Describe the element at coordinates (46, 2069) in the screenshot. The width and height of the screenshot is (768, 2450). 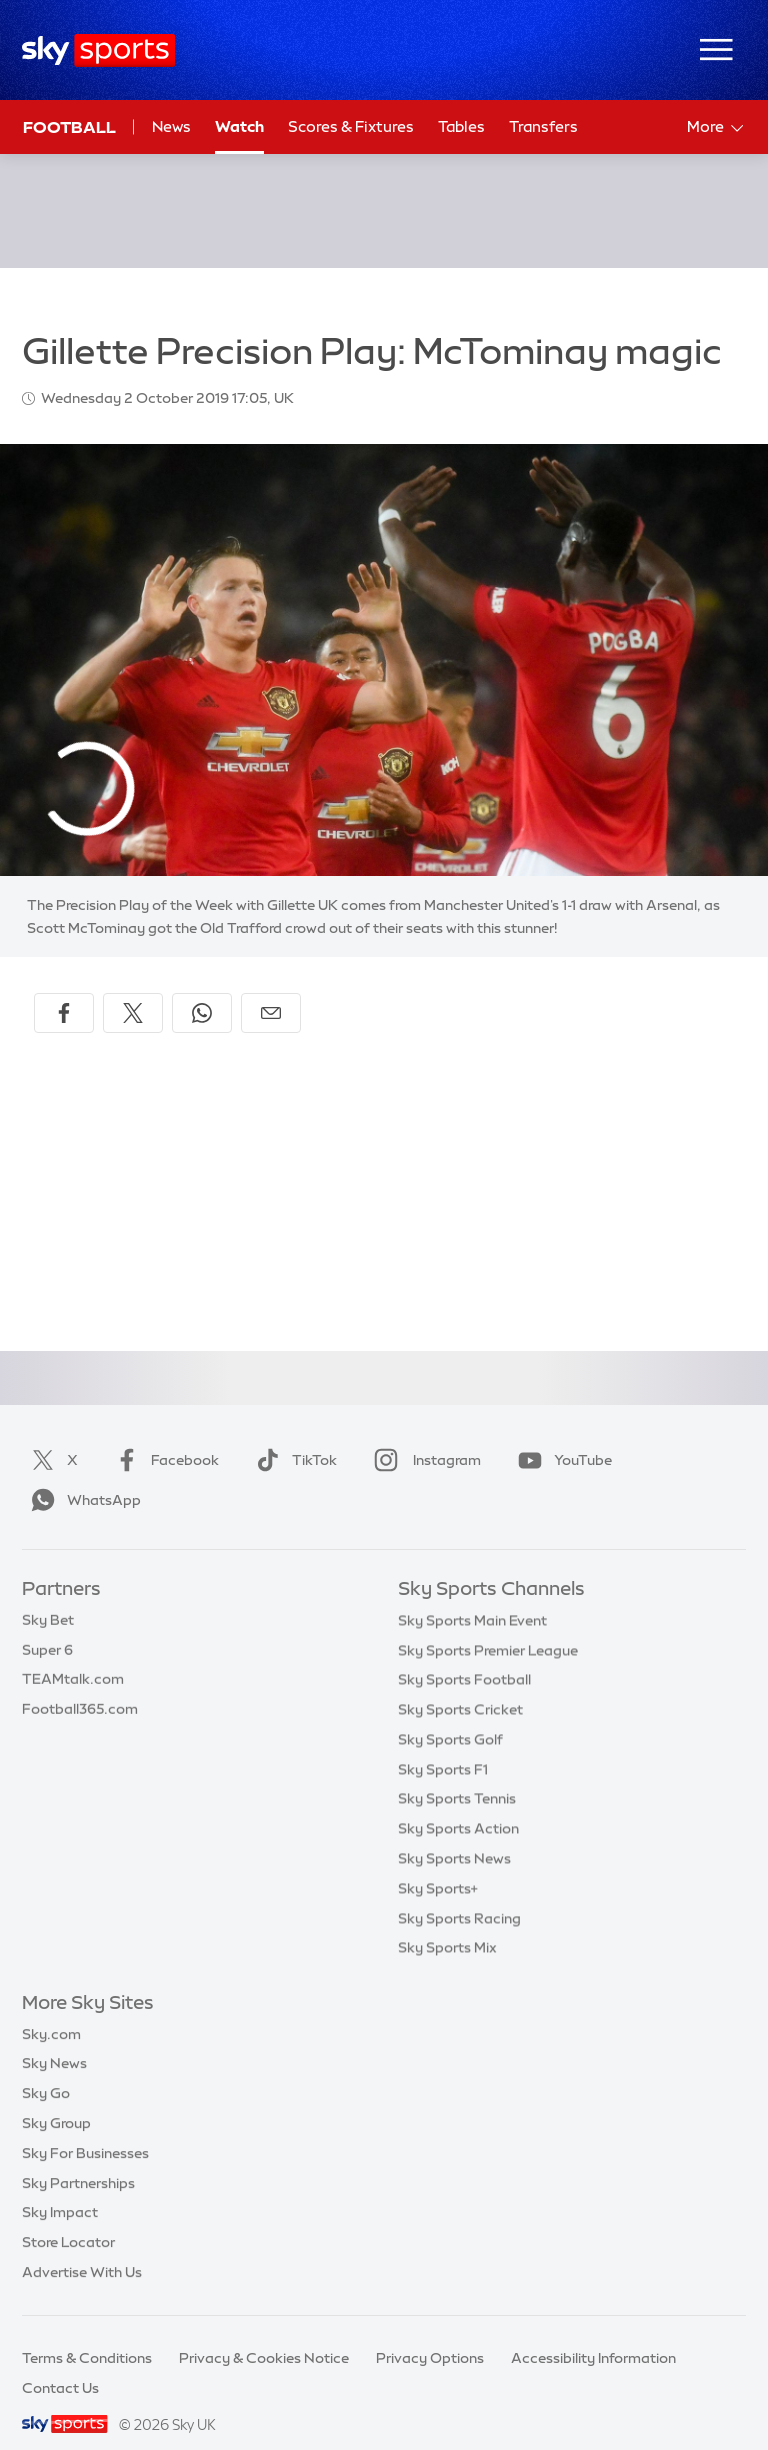
I see `Sky Go` at that location.